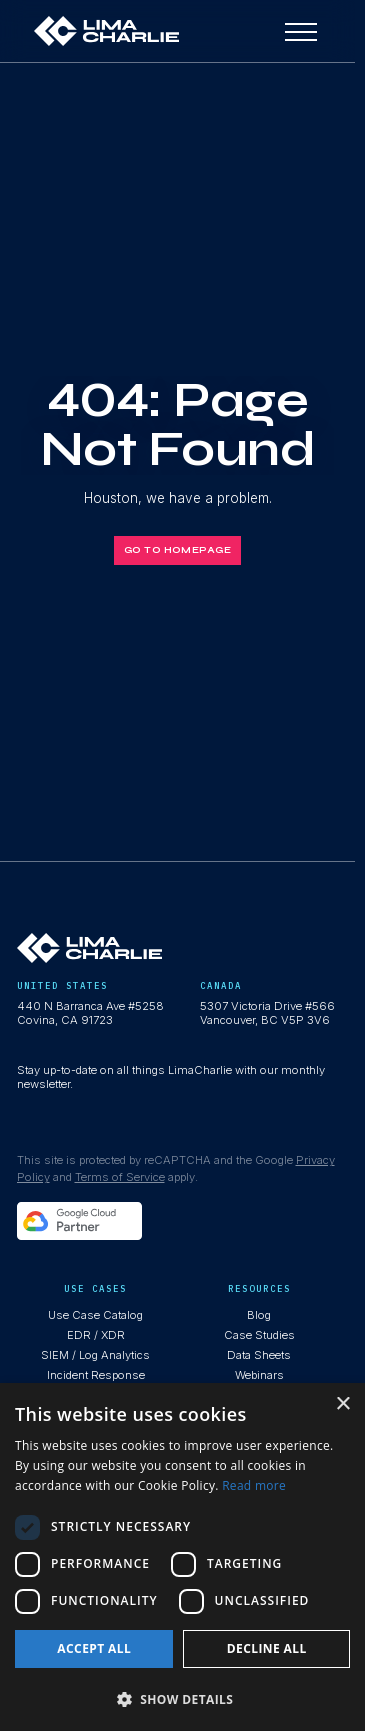 The image size is (365, 1731). I want to click on Read more [Read more, opens a new window], so click(254, 1485).